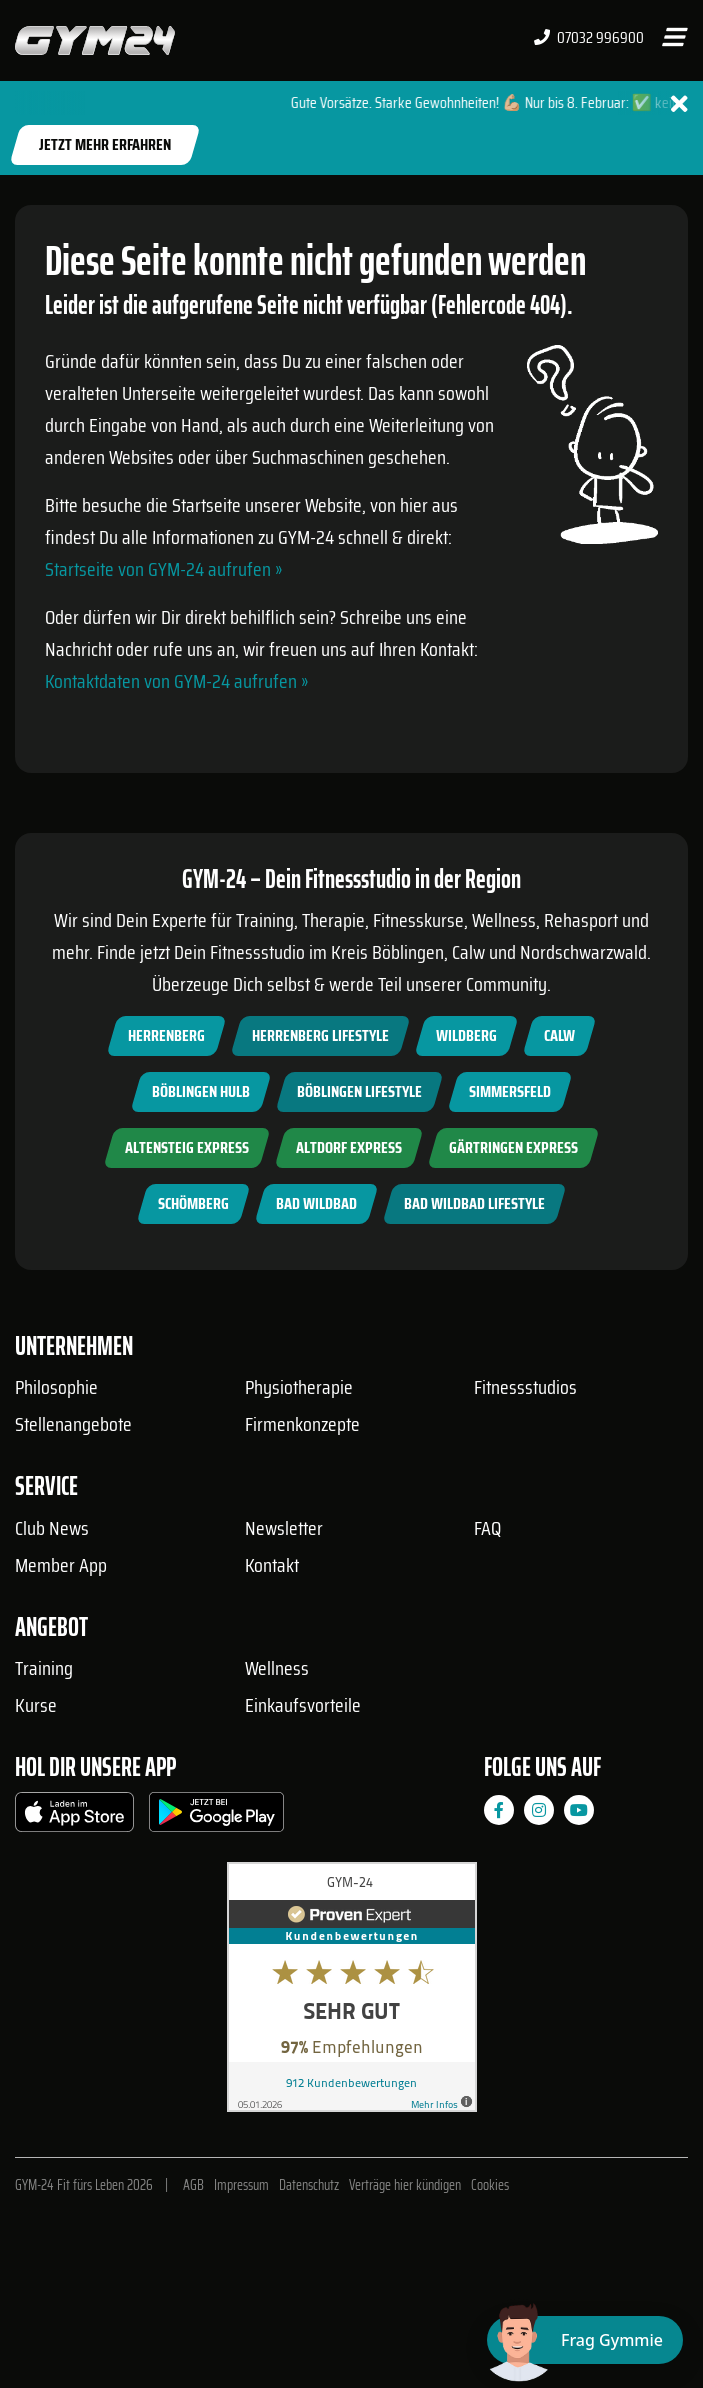 The width and height of the screenshot is (703, 2388). What do you see at coordinates (166, 1035) in the screenshot?
I see `Herrenberg` at bounding box center [166, 1035].